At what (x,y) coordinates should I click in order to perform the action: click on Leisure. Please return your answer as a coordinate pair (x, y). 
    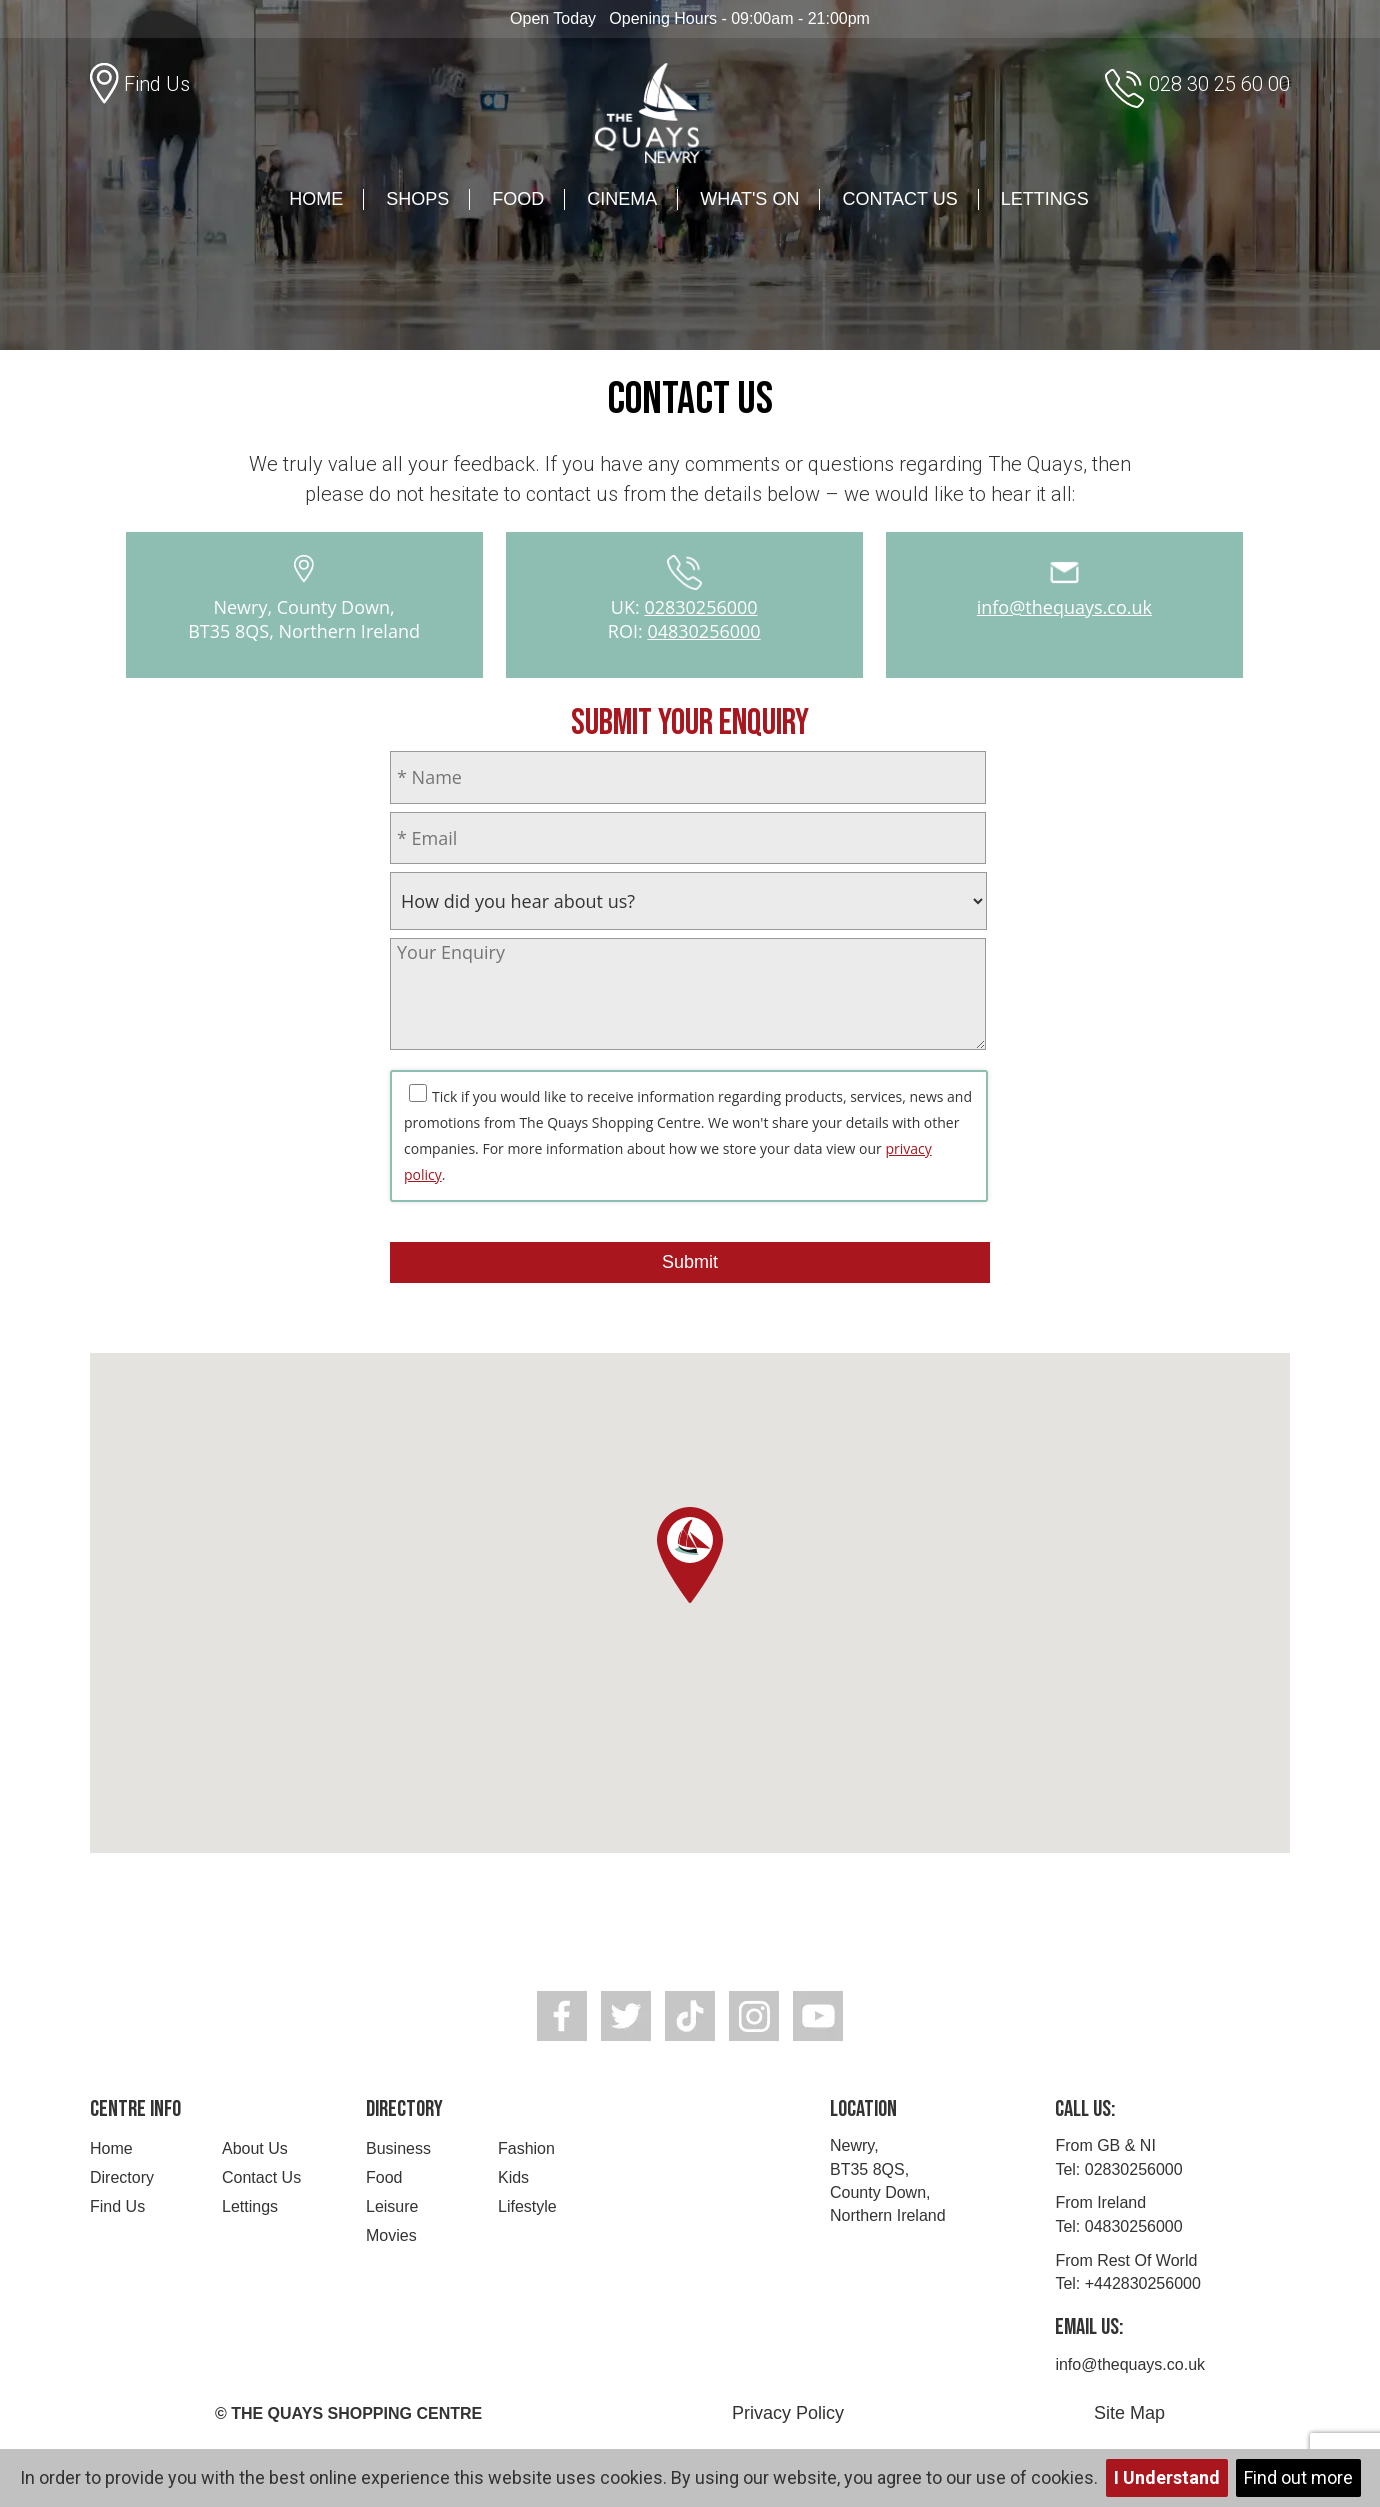
    Looking at the image, I should click on (392, 2206).